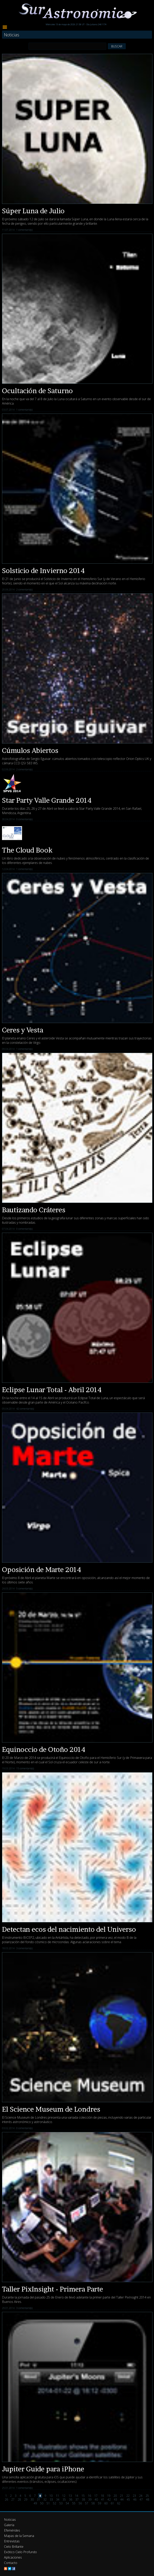 The width and height of the screenshot is (154, 2576). What do you see at coordinates (6, 2499) in the screenshot?
I see `26` at bounding box center [6, 2499].